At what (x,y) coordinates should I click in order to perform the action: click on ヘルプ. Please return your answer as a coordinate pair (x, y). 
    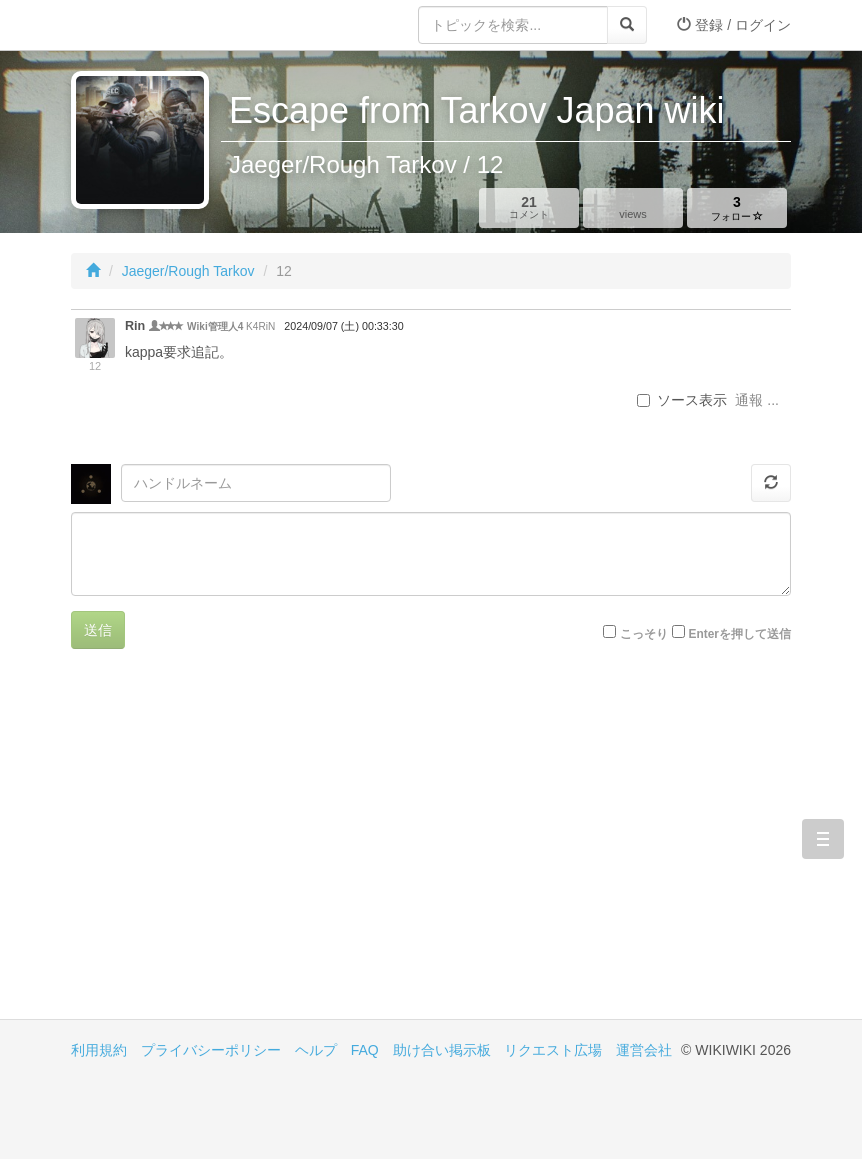
    Looking at the image, I should click on (316, 1050).